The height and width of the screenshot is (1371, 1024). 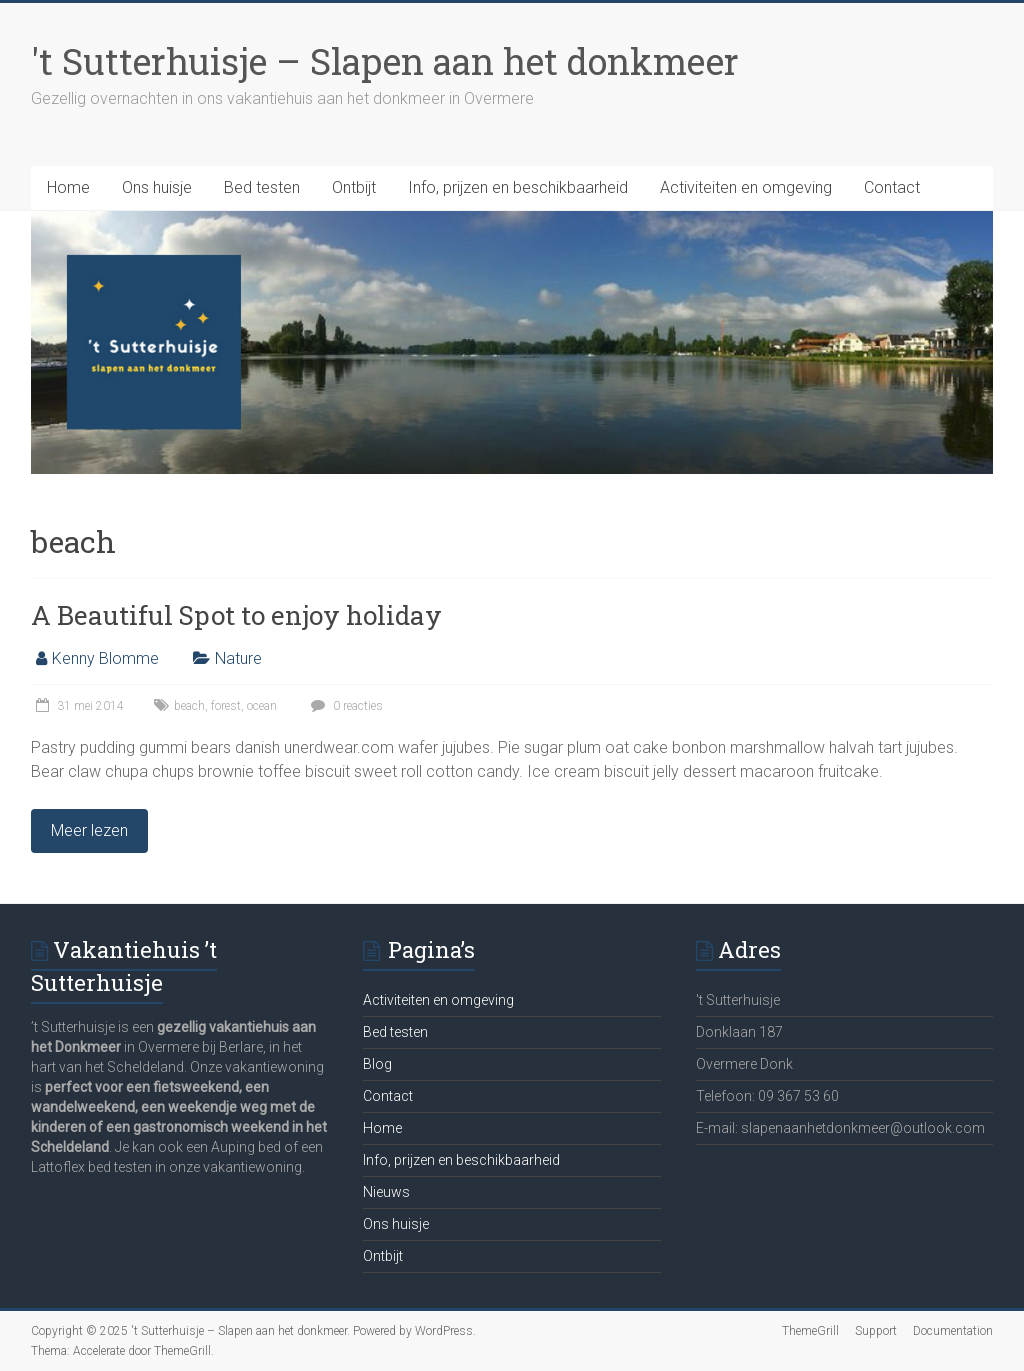 What do you see at coordinates (953, 1331) in the screenshot?
I see `Documentation` at bounding box center [953, 1331].